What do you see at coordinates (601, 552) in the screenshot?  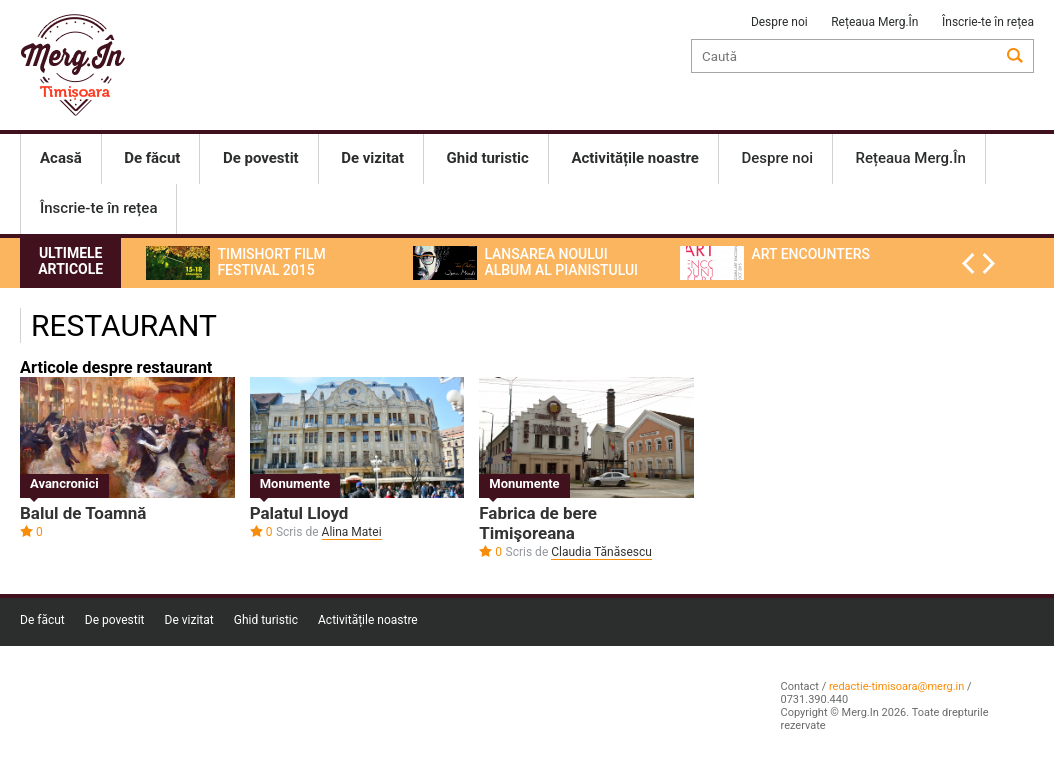 I see `Claudia Tănăsescu` at bounding box center [601, 552].